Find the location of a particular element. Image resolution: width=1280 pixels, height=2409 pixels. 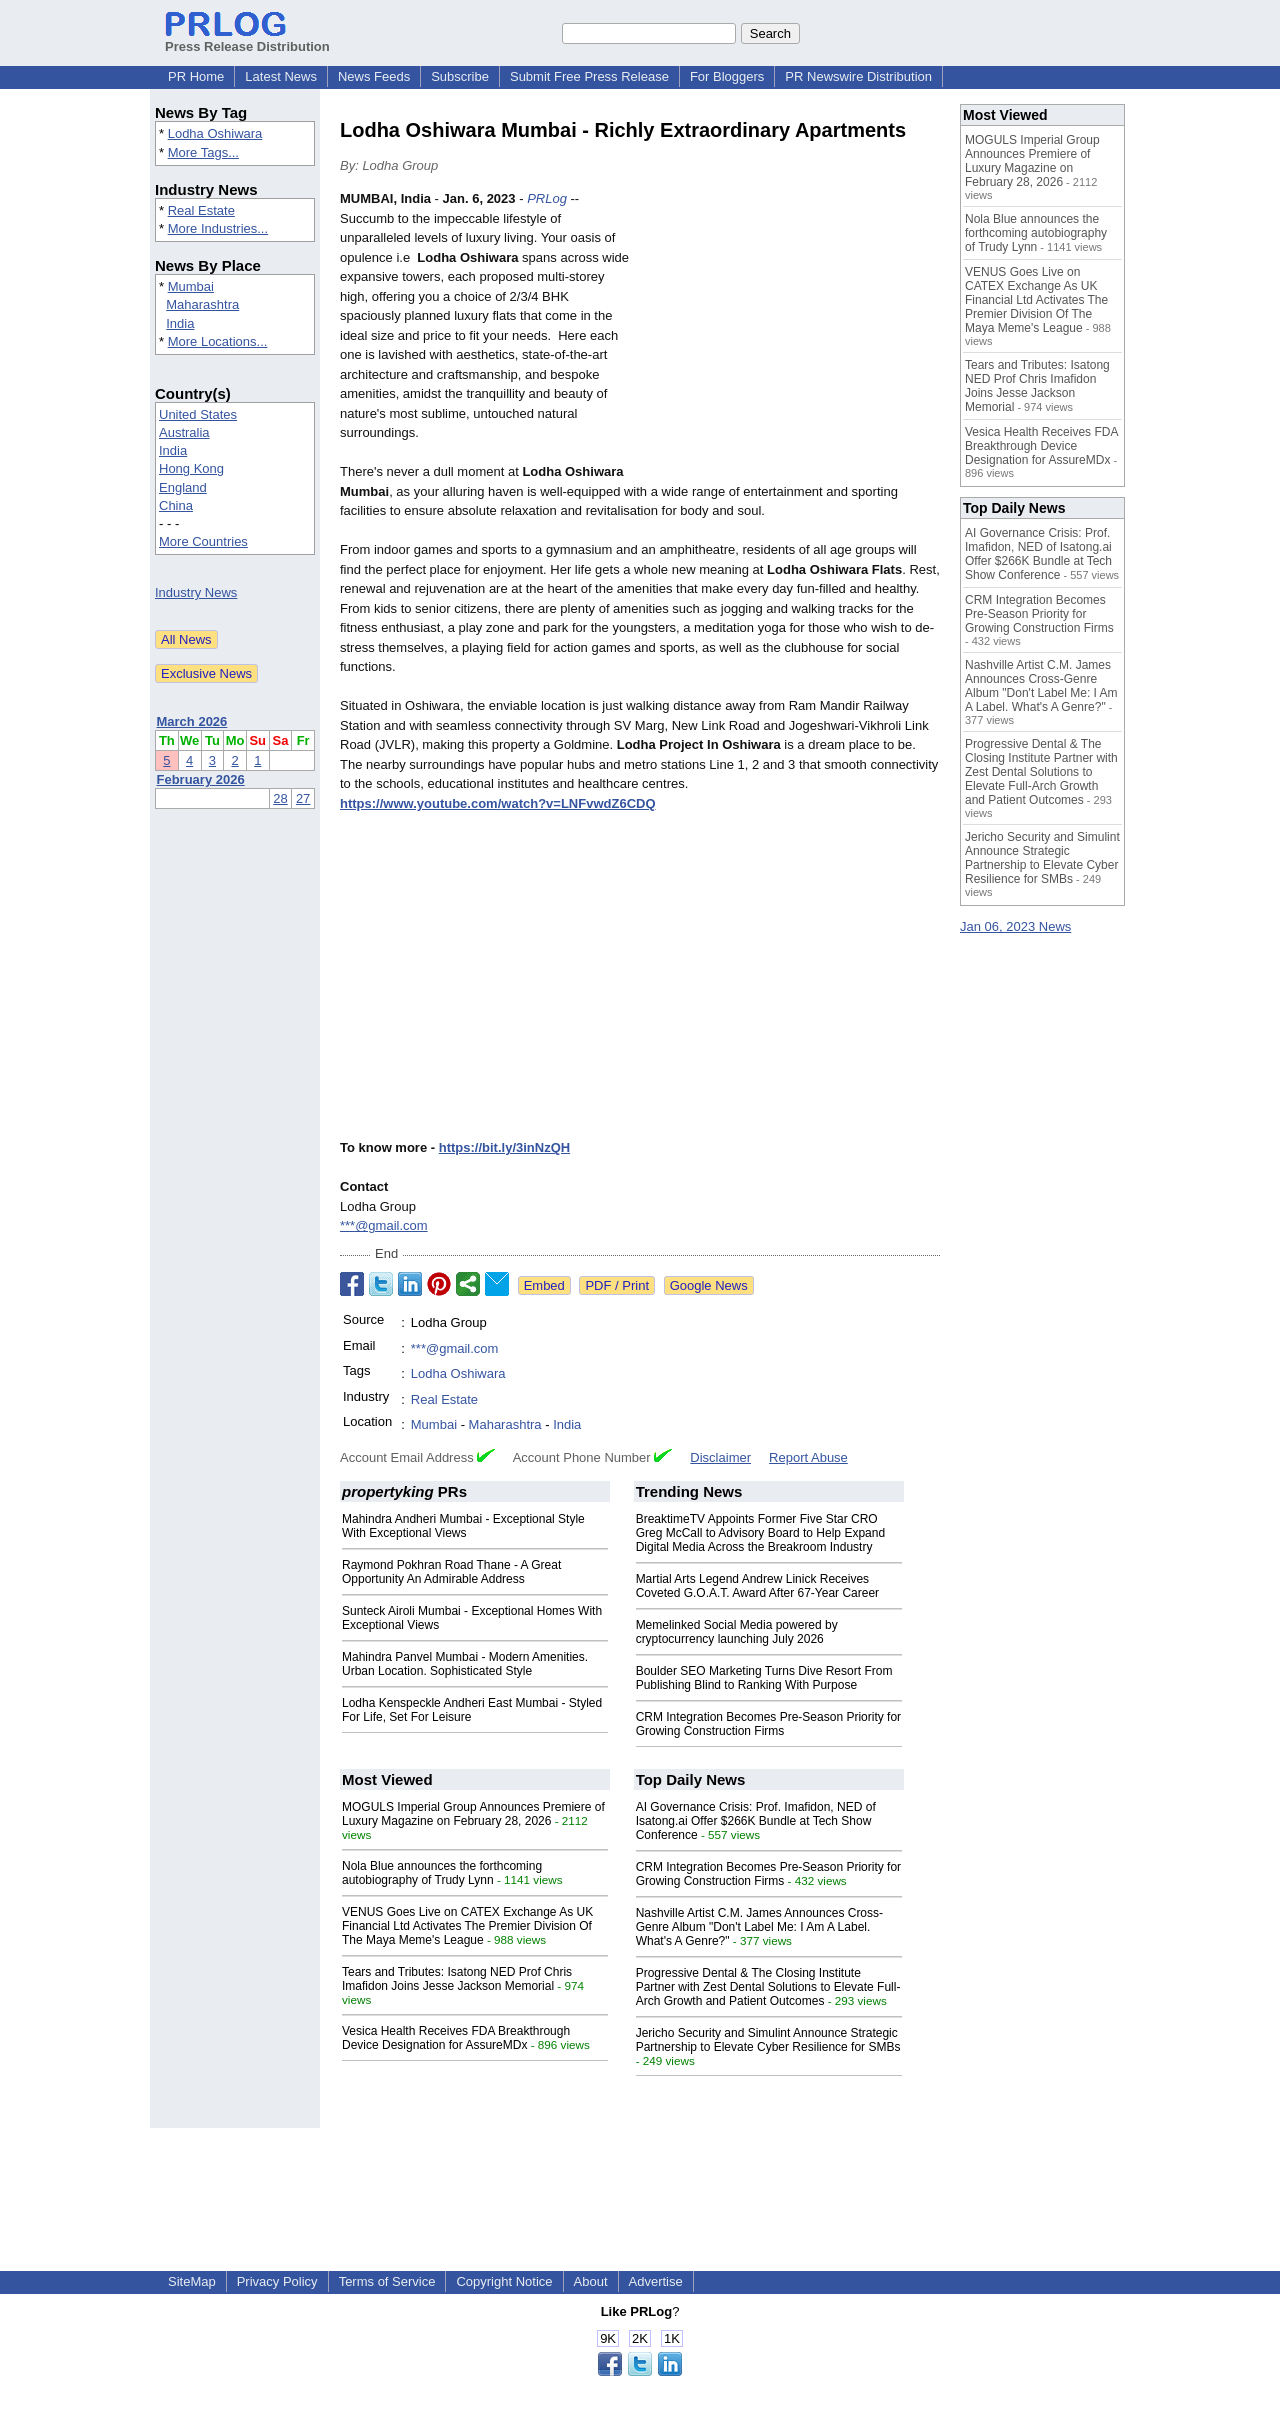

https://bit.ly/3inNzQH is located at coordinates (504, 1147).